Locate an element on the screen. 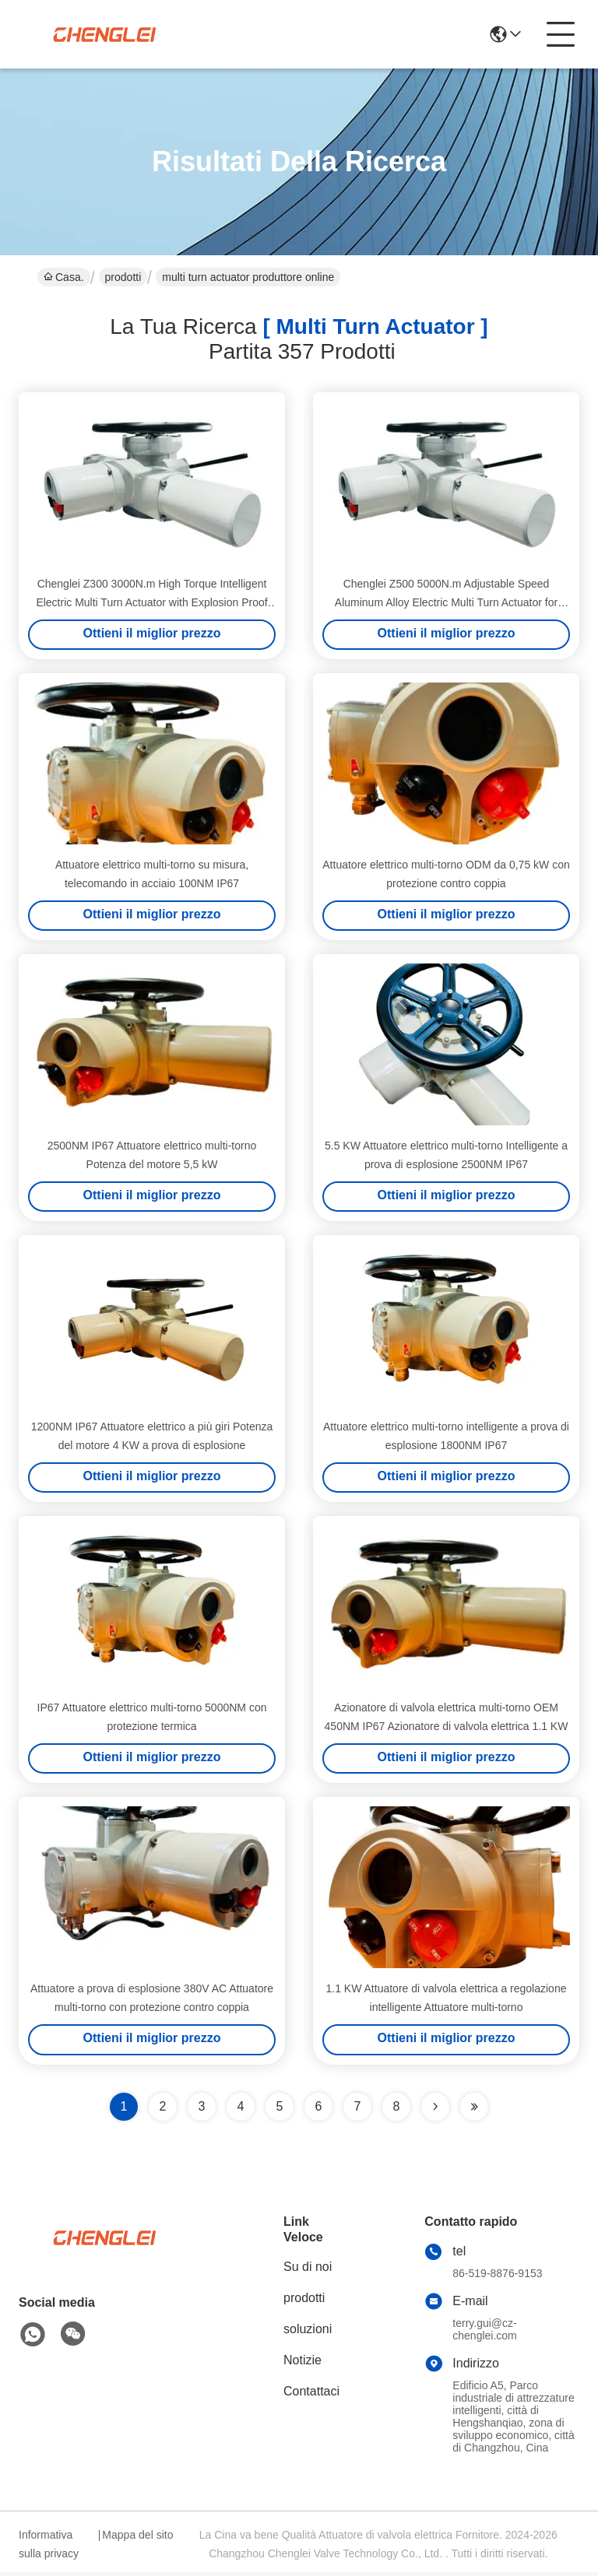 Image resolution: width=598 pixels, height=2576 pixels. Notizie is located at coordinates (302, 2364).